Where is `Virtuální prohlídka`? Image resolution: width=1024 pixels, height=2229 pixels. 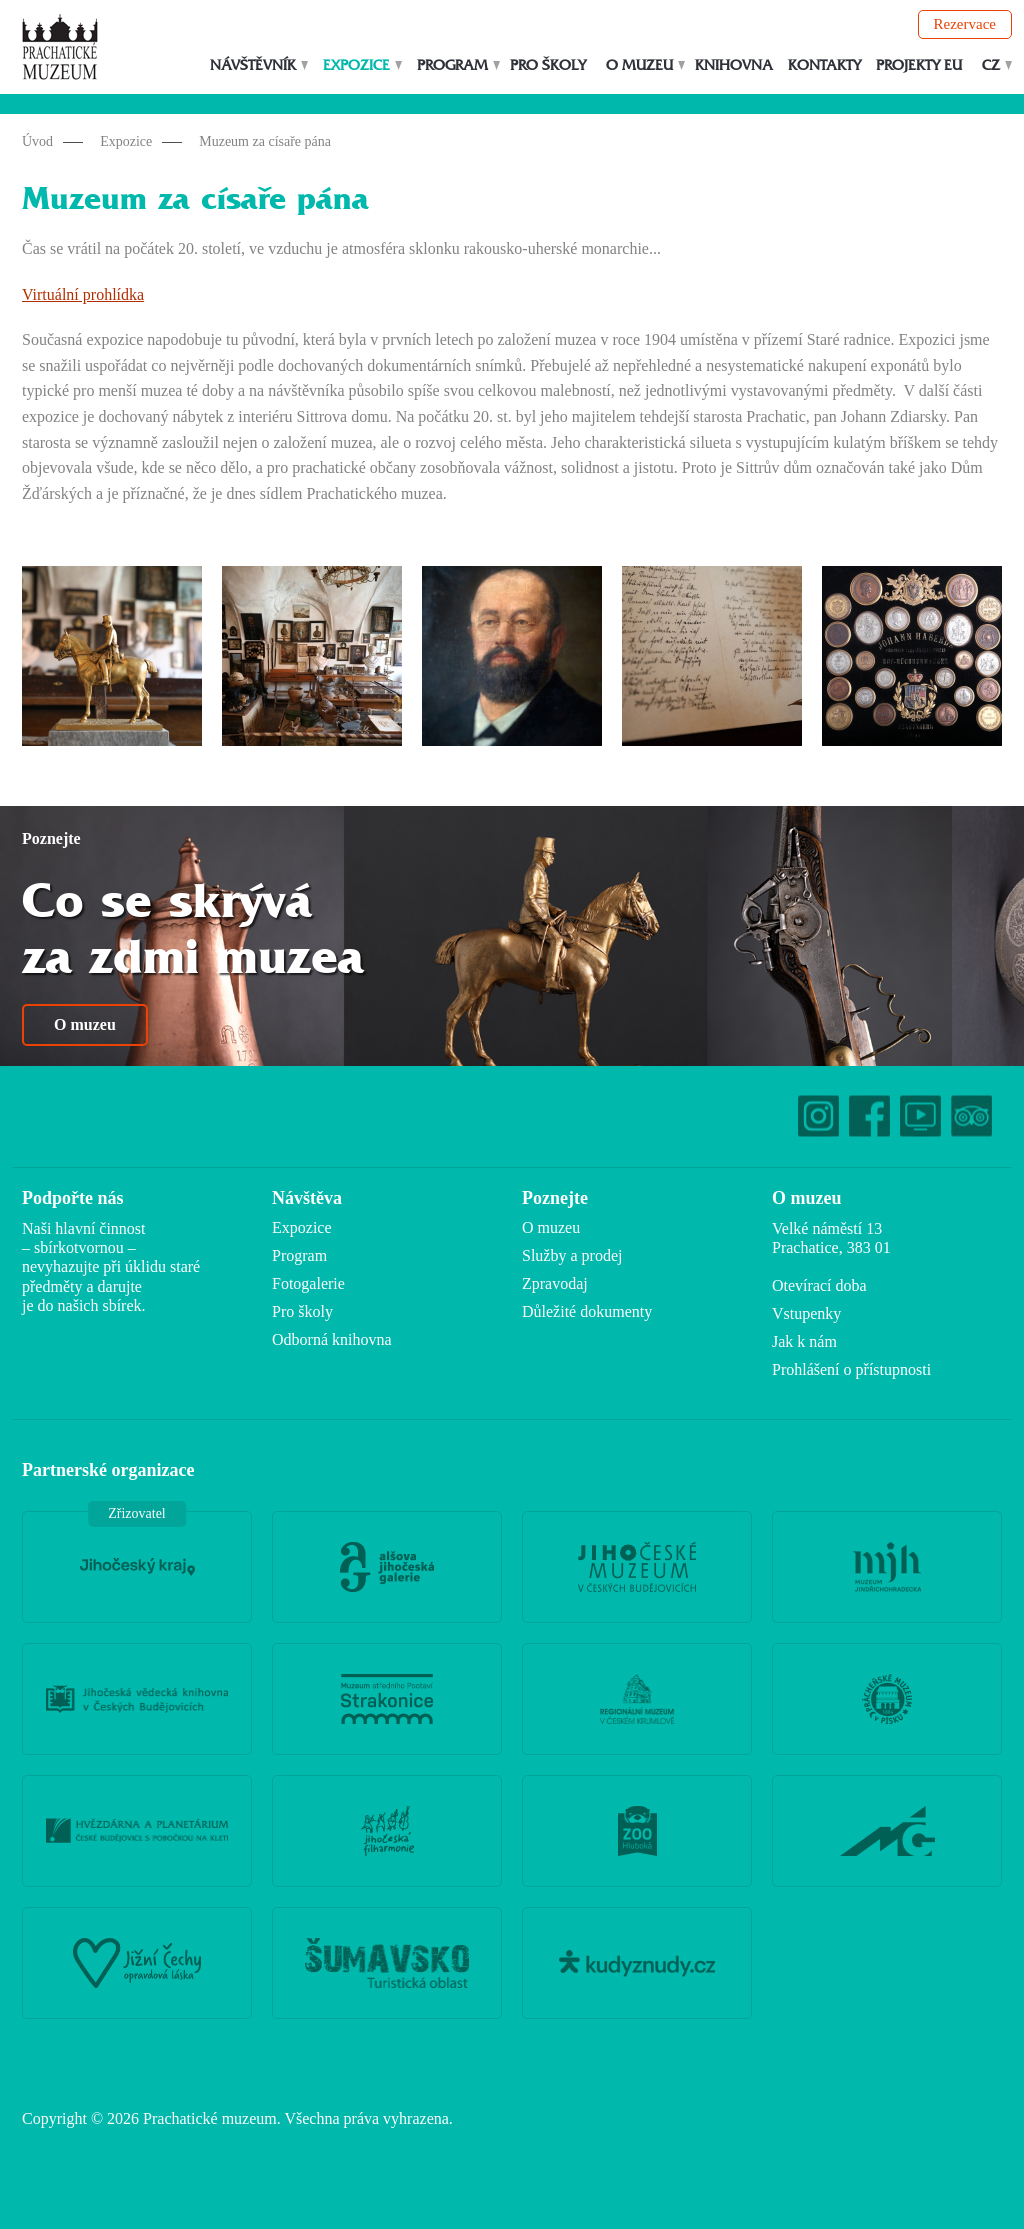 Virtuální prohlídka is located at coordinates (83, 294).